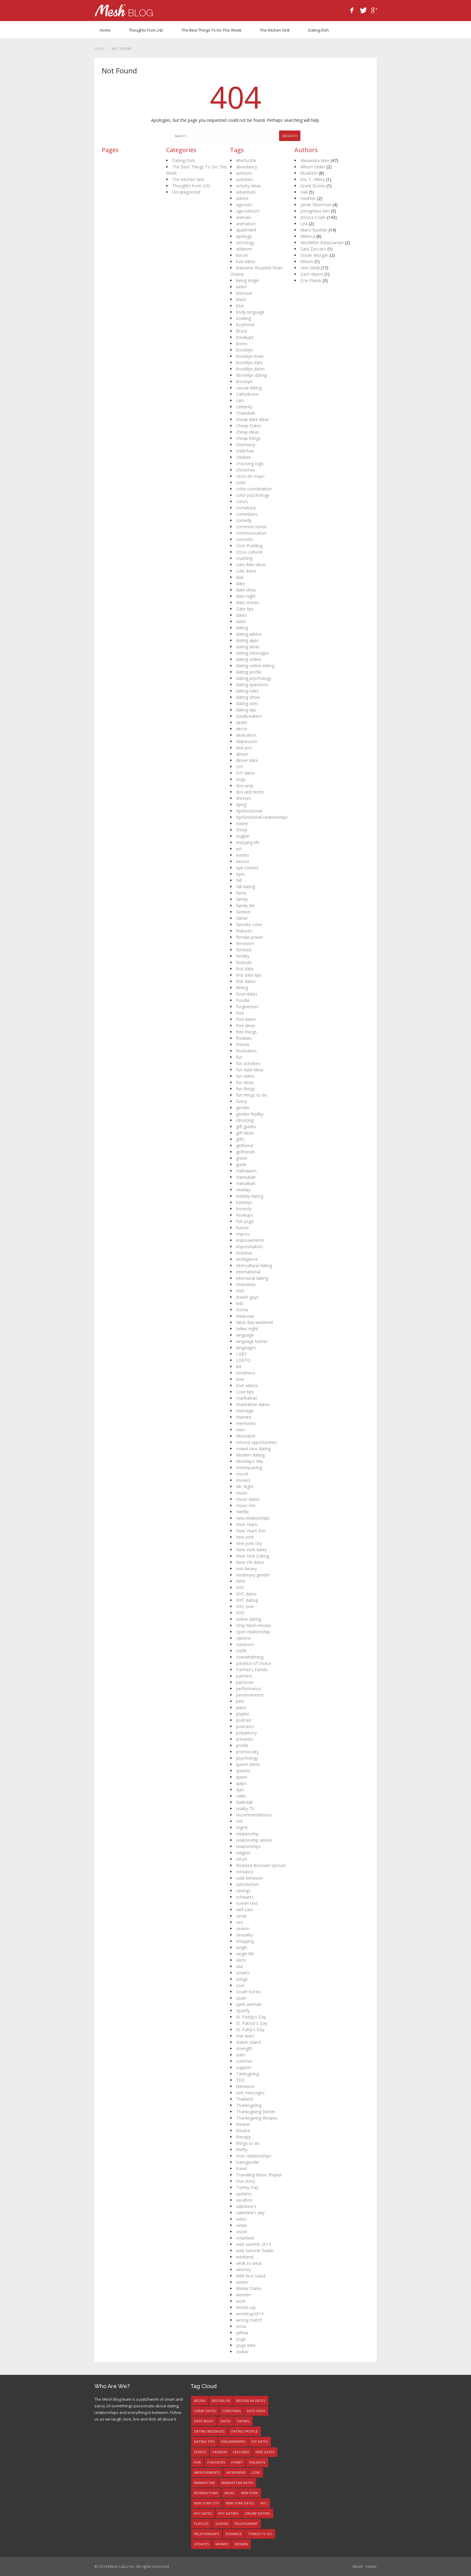 This screenshot has width=471, height=2576. What do you see at coordinates (243, 457) in the screenshot?
I see `children` at bounding box center [243, 457].